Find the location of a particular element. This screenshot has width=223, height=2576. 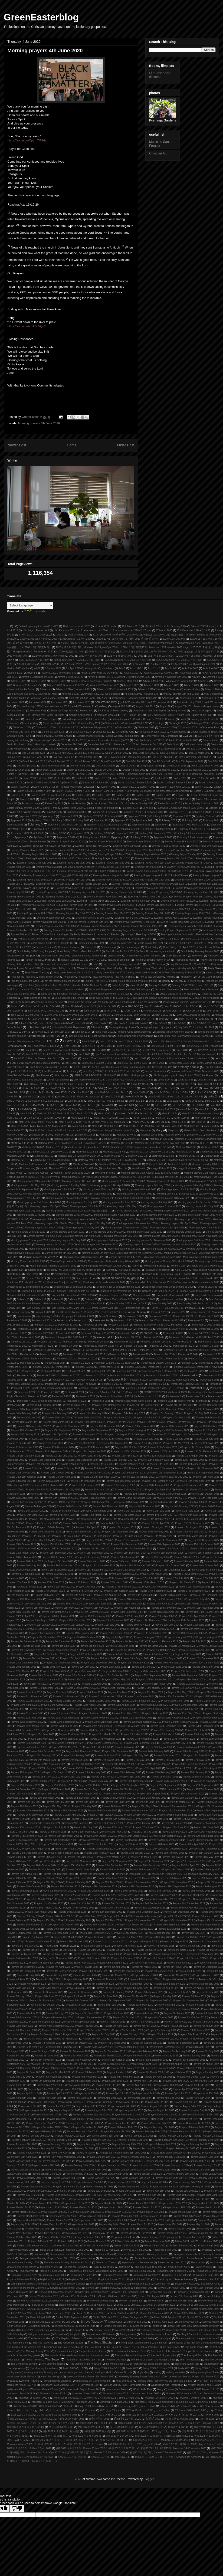

Doa 15 Februari 2022 is located at coordinates (172, 753).